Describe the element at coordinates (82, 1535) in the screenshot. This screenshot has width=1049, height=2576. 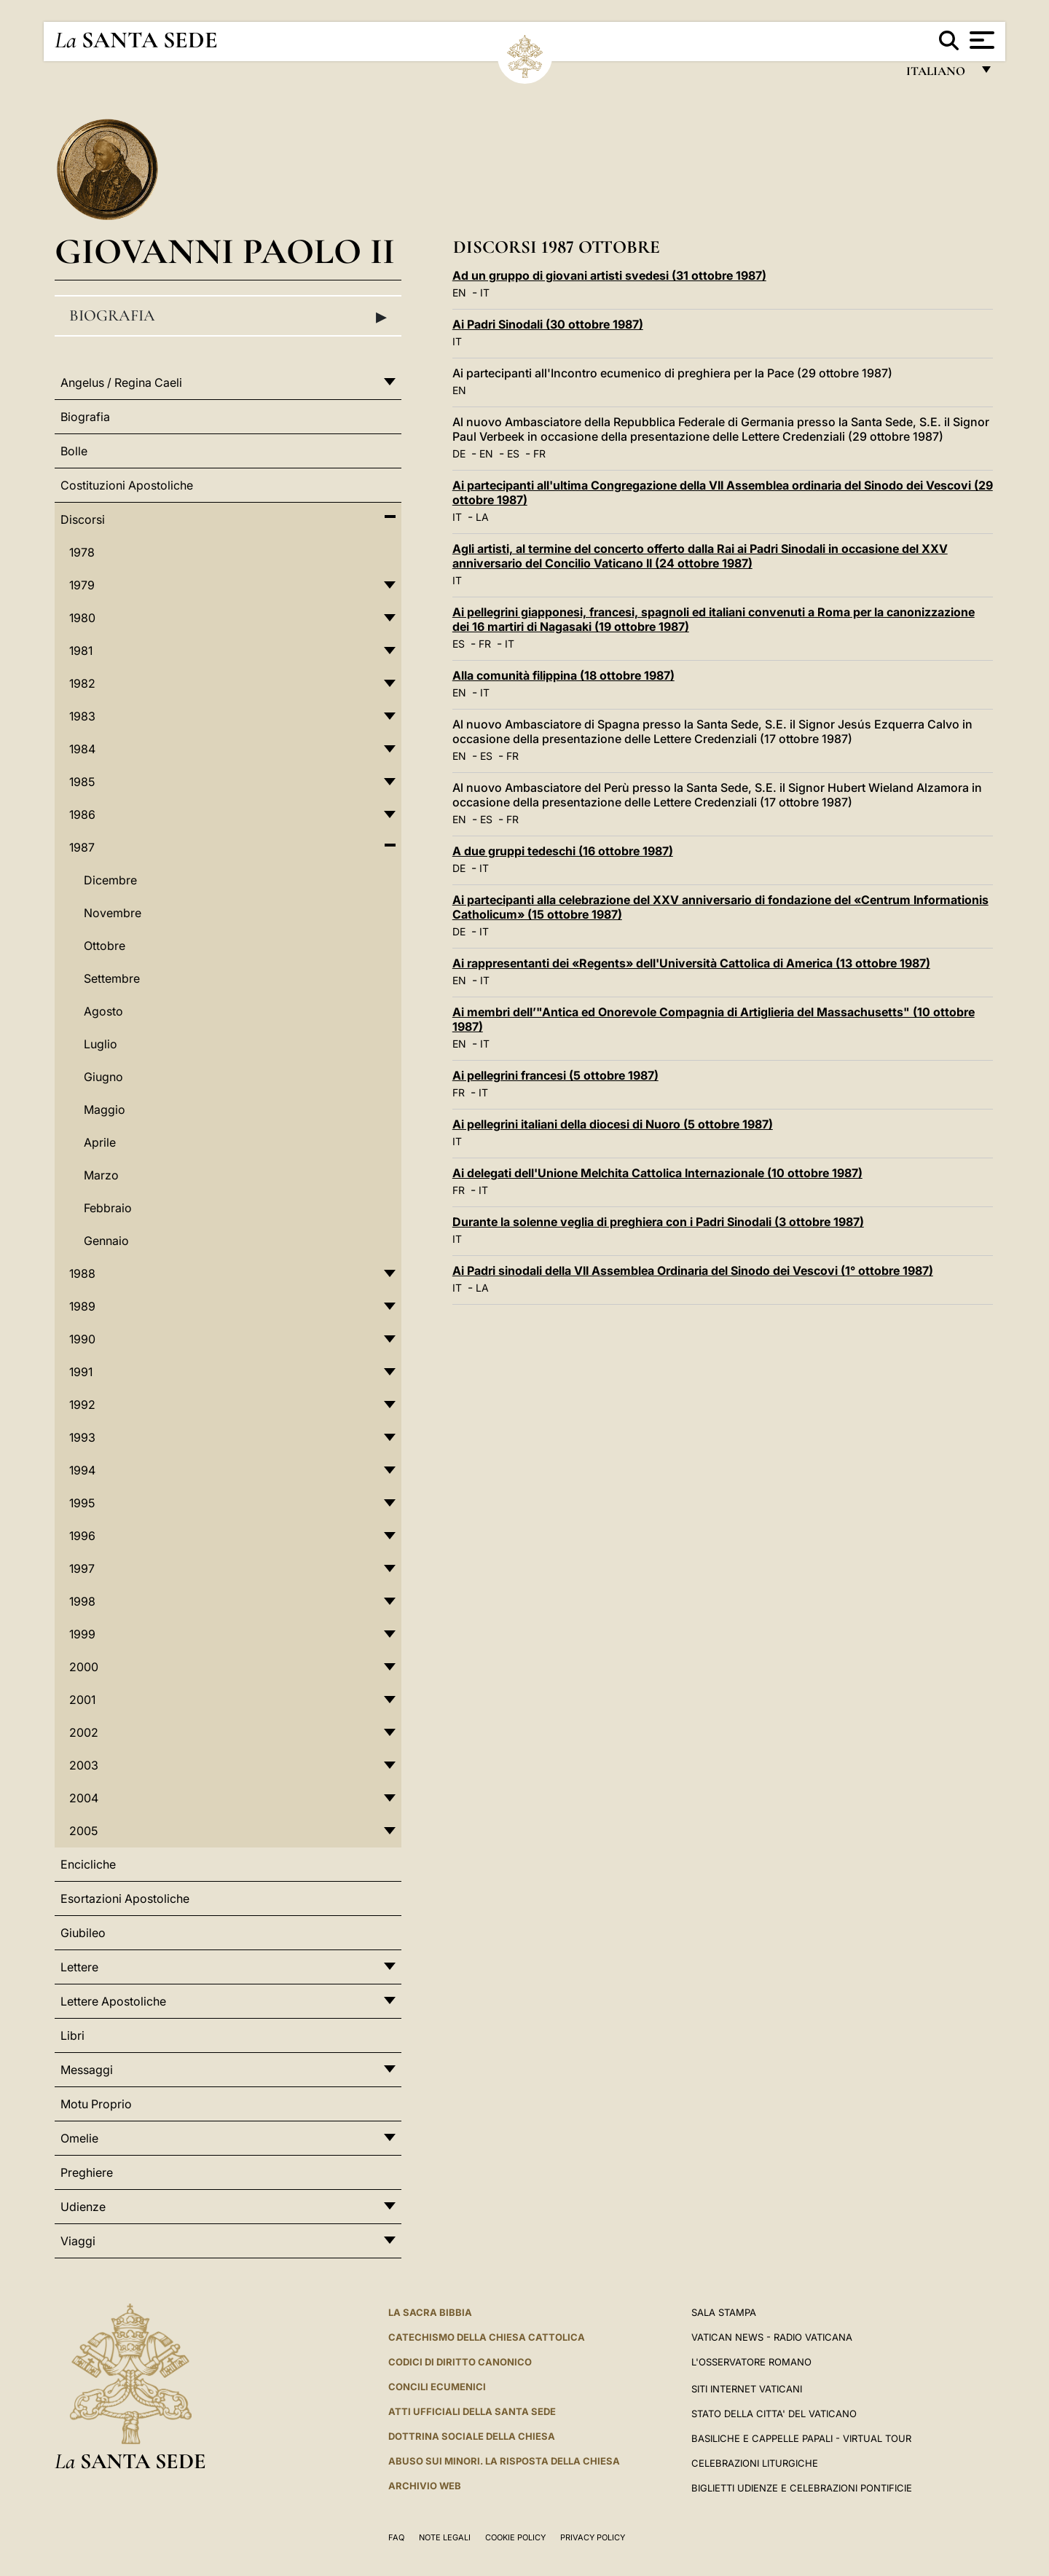
I see `1996` at that location.